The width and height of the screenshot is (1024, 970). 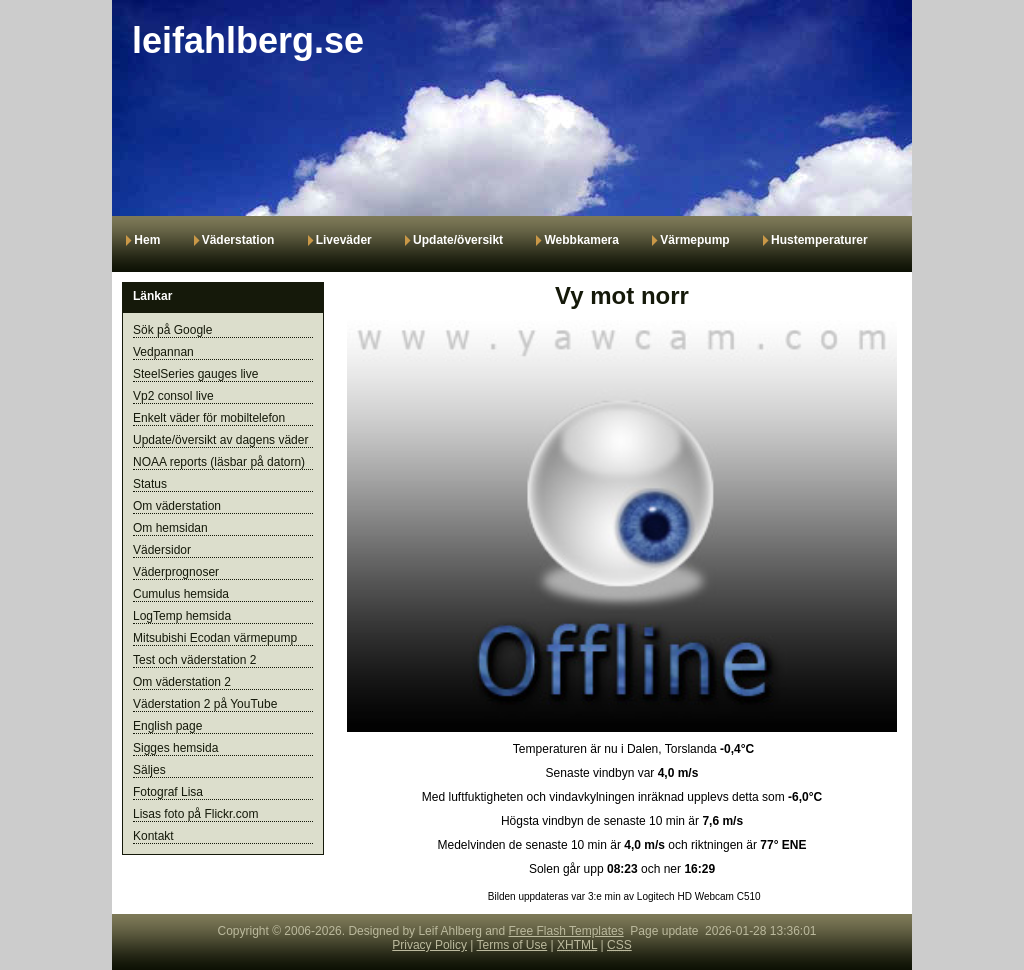 I want to click on Vp2 consol live, so click(x=173, y=396).